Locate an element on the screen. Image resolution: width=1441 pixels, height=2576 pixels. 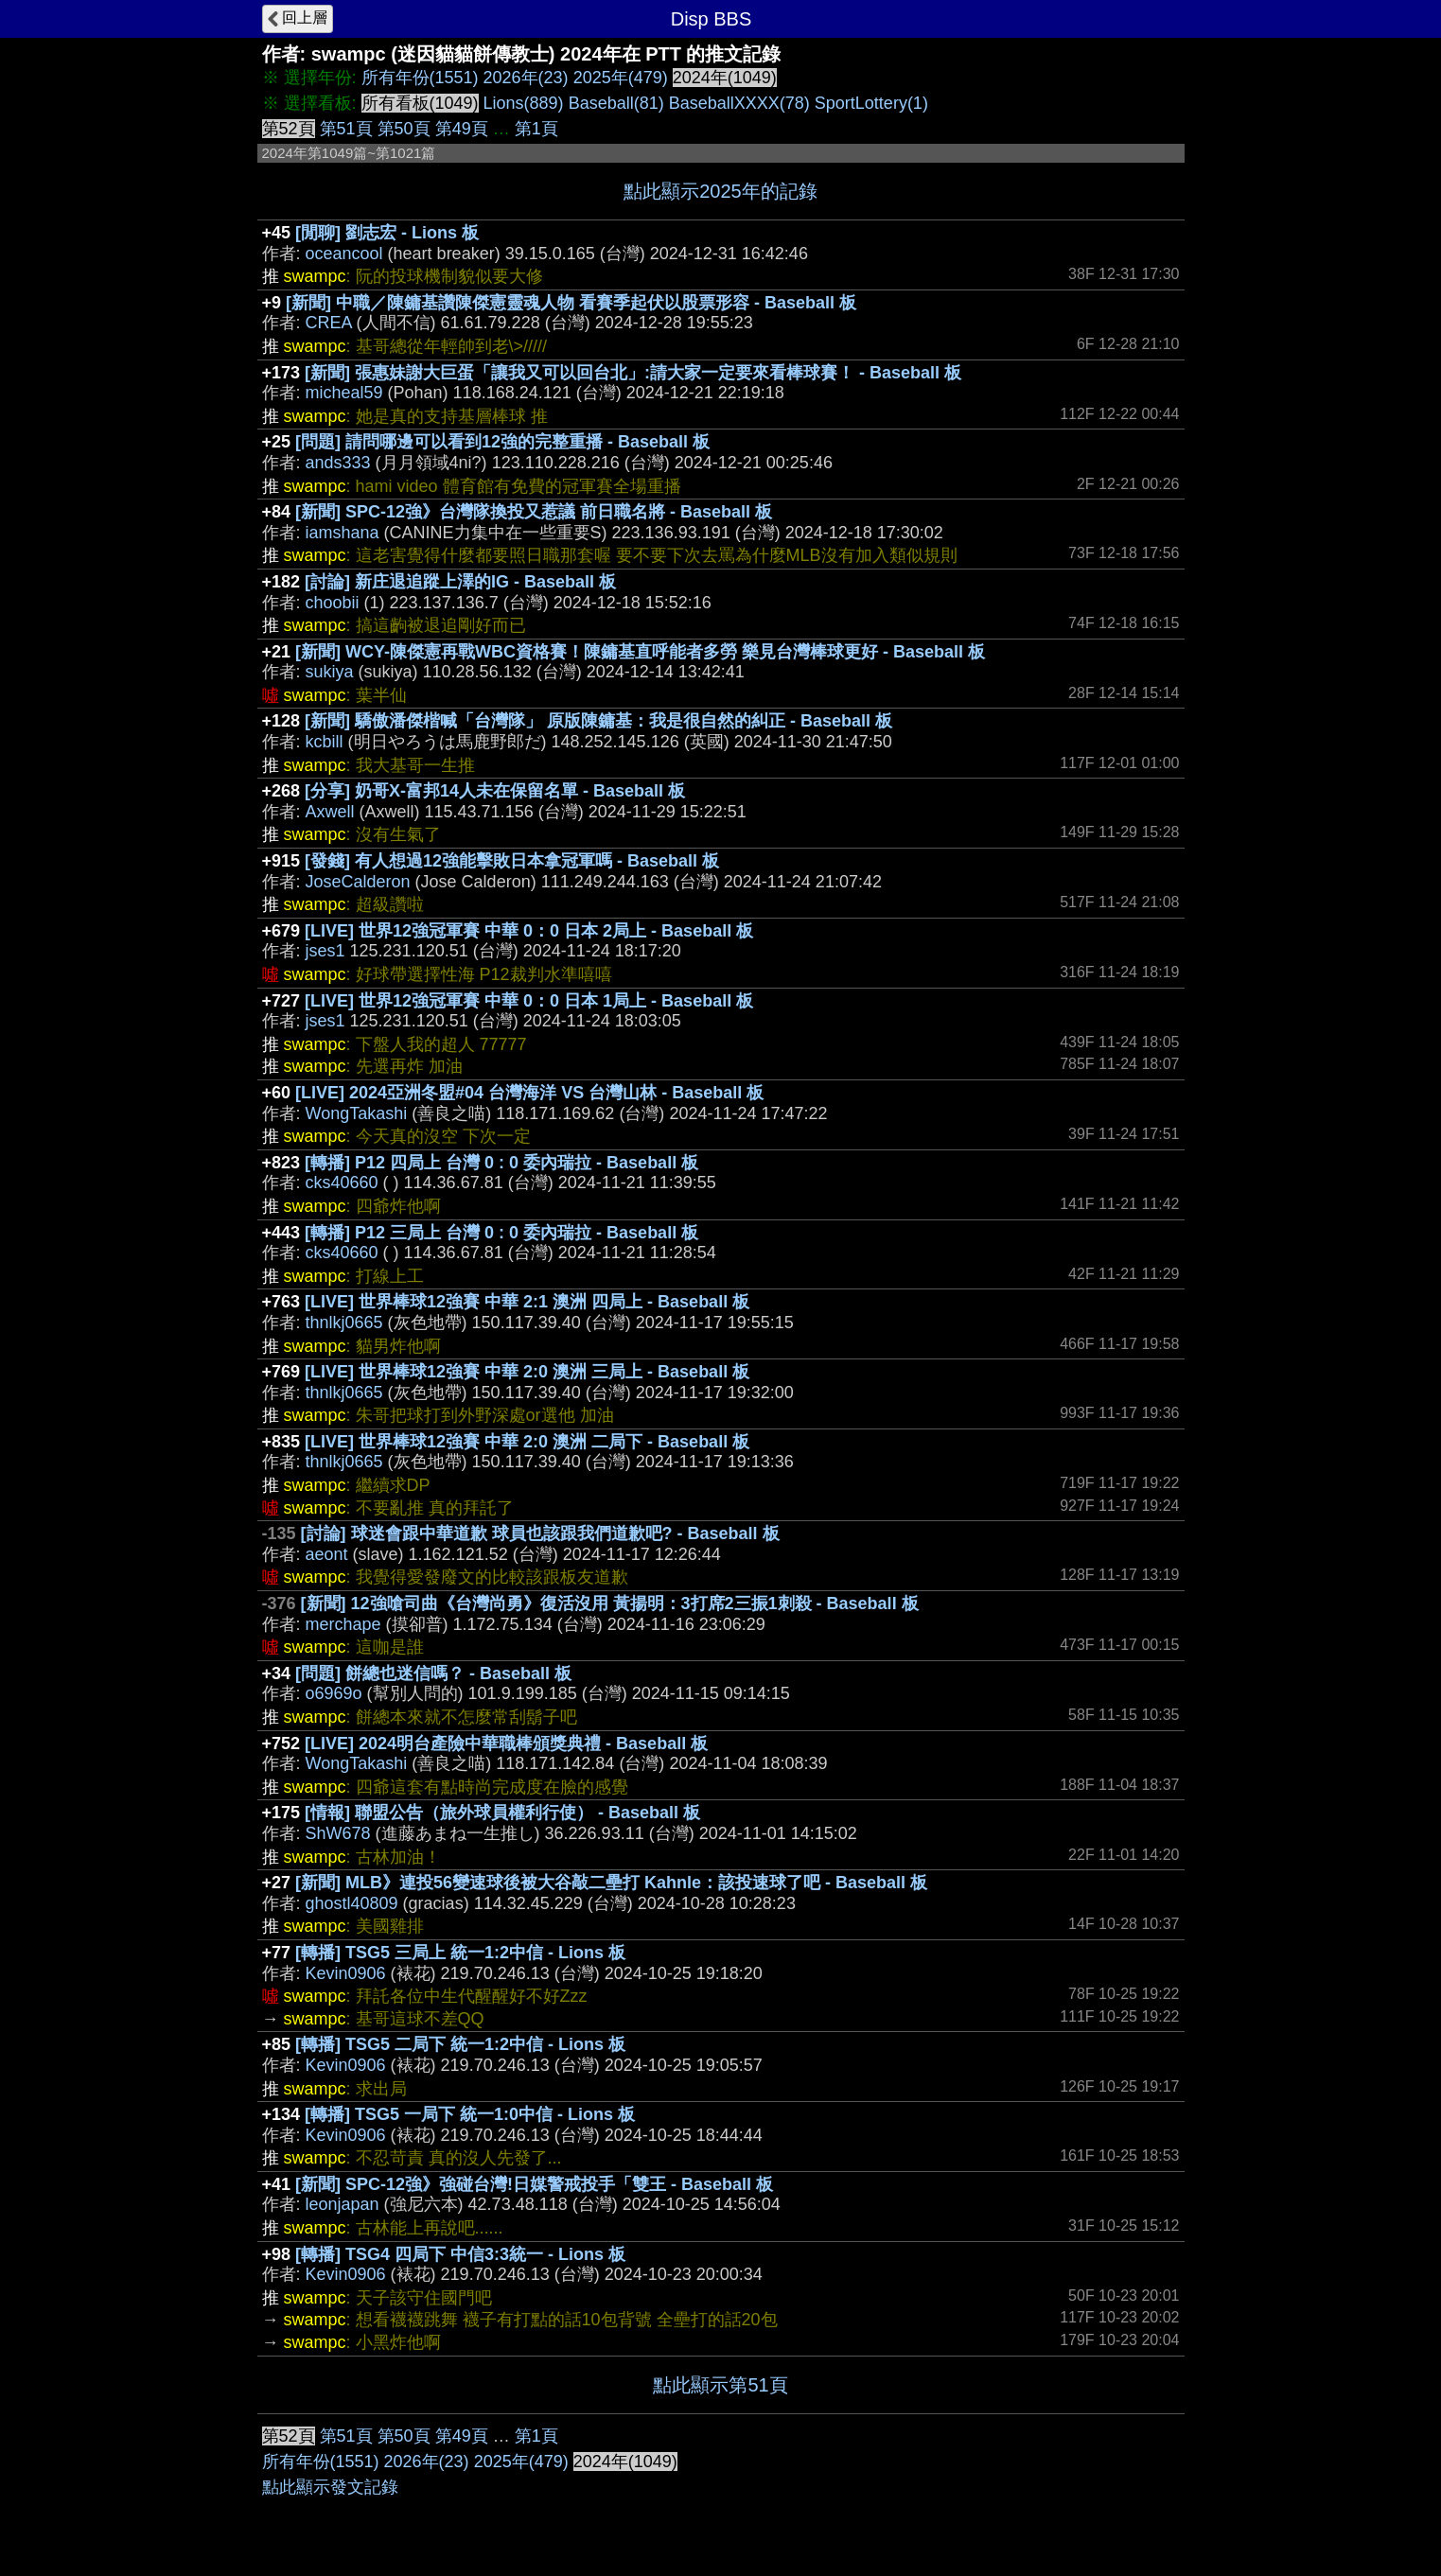
[發錢] 有人想過12強能擊敗日本拿冠軍嗎 - Baseball 板 is located at coordinates (512, 860).